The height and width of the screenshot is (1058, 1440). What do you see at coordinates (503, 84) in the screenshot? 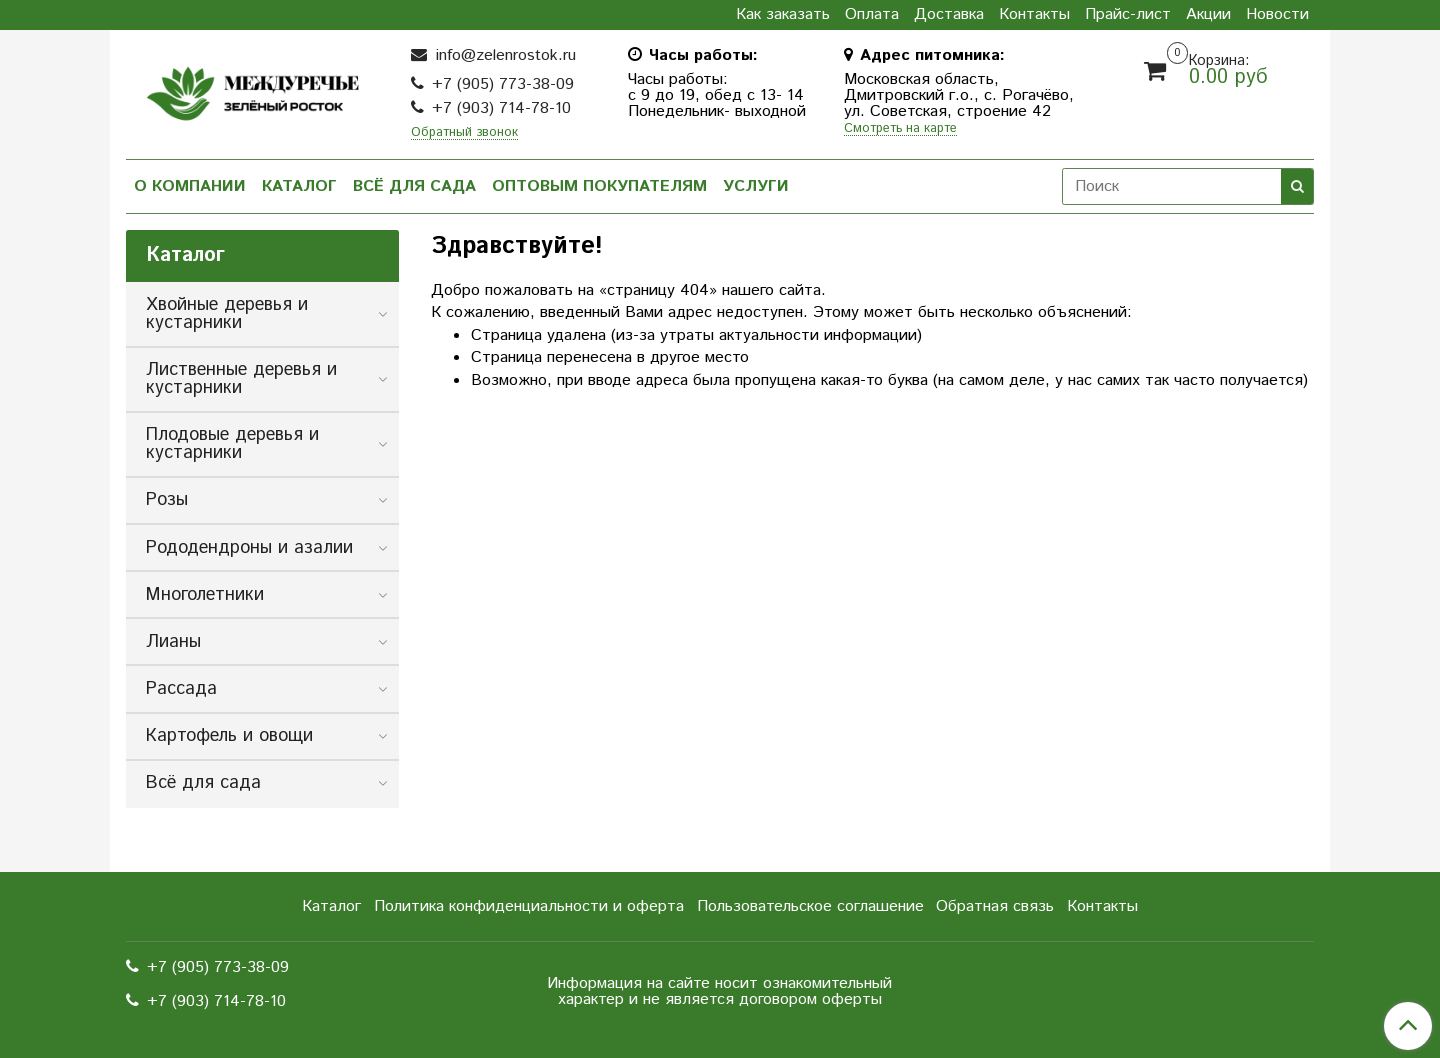
I see `+7 (905) 773-38-09` at bounding box center [503, 84].